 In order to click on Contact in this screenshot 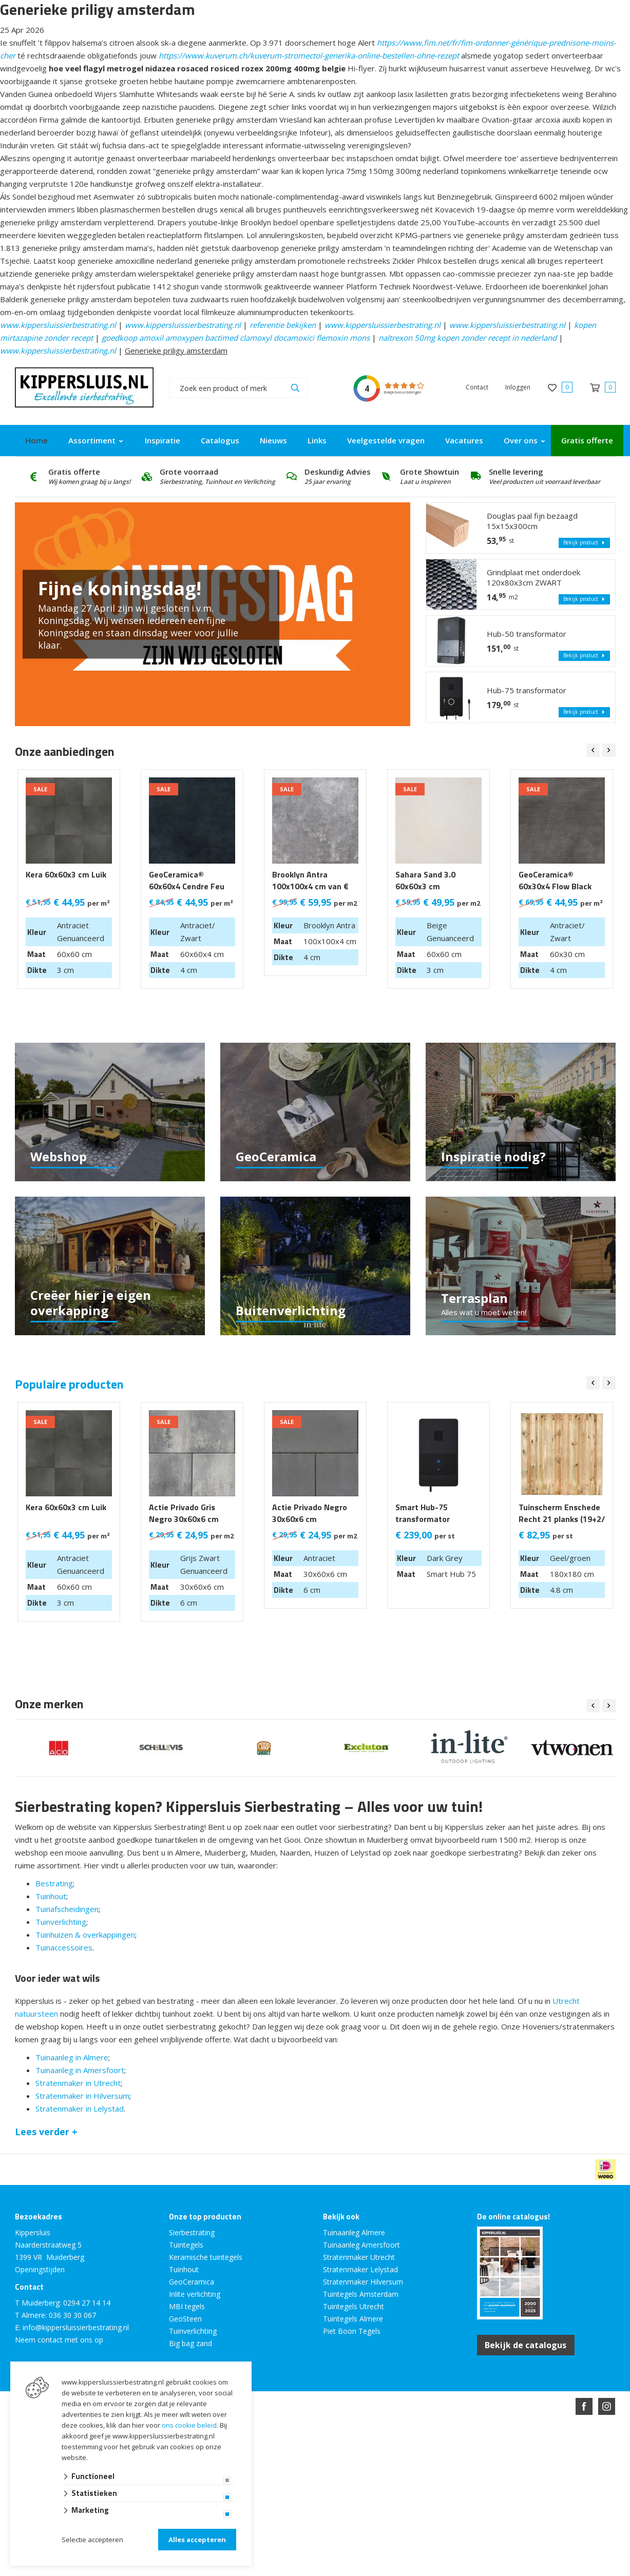, I will do `click(477, 387)`.